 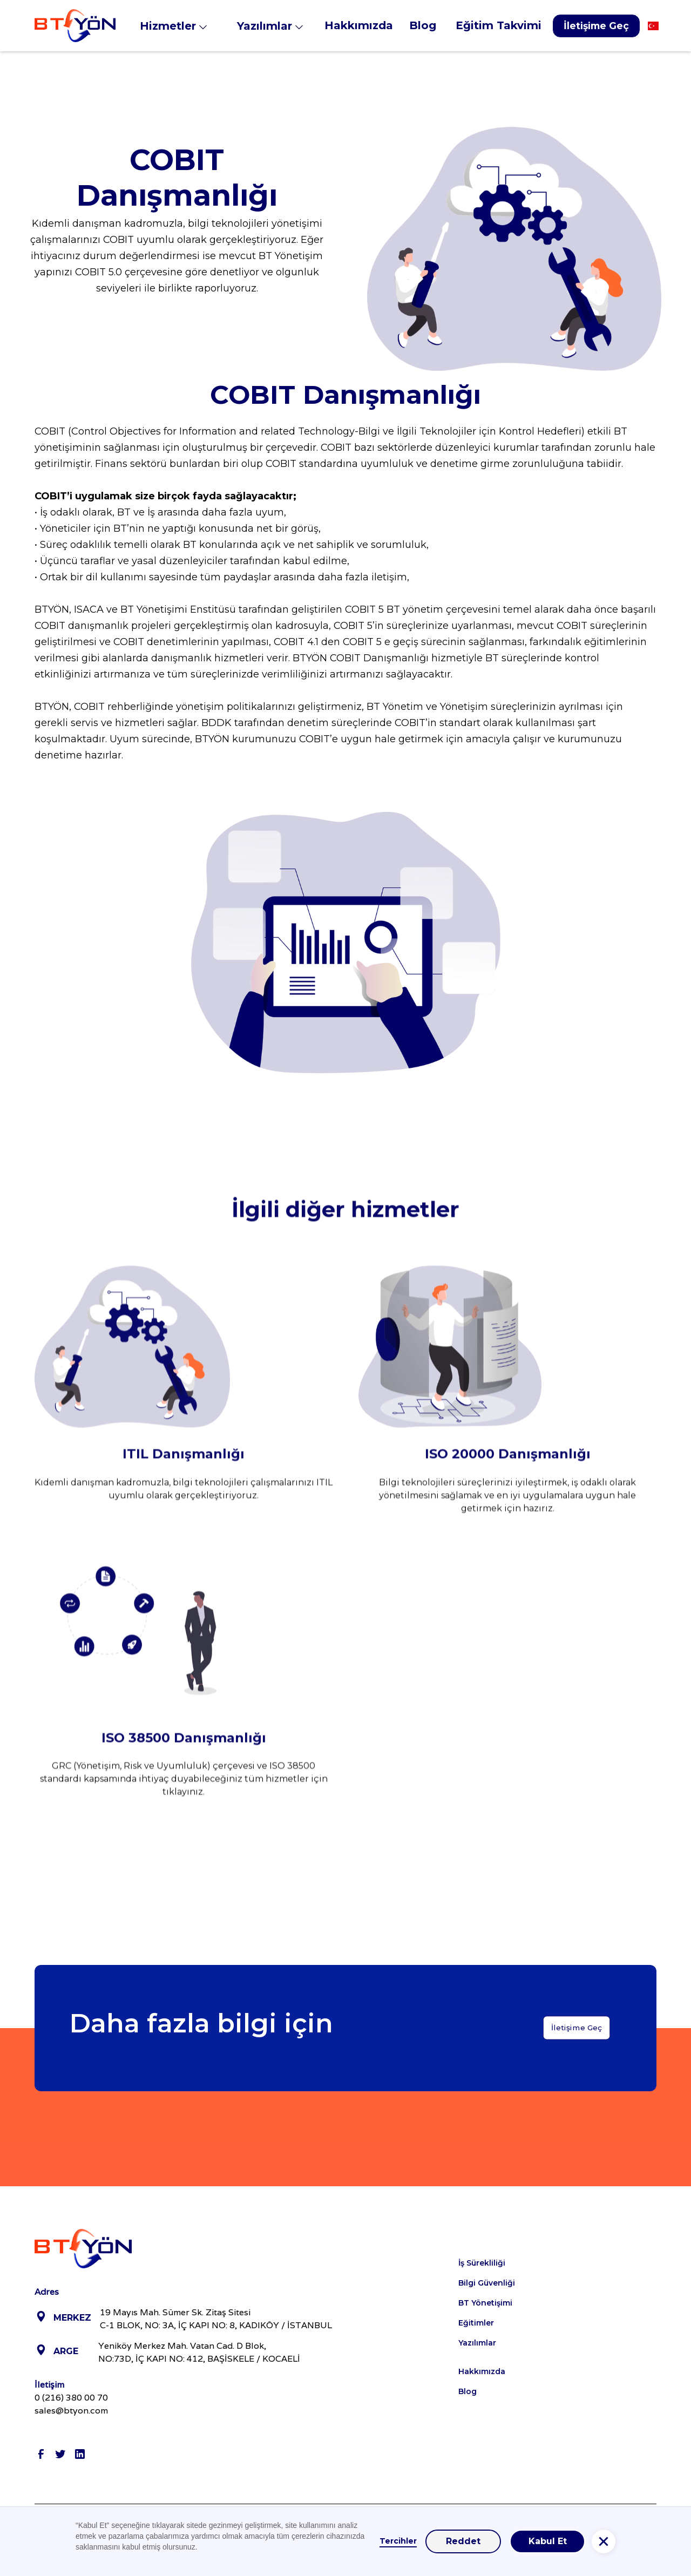 I want to click on Eğitimler, so click(x=476, y=2323).